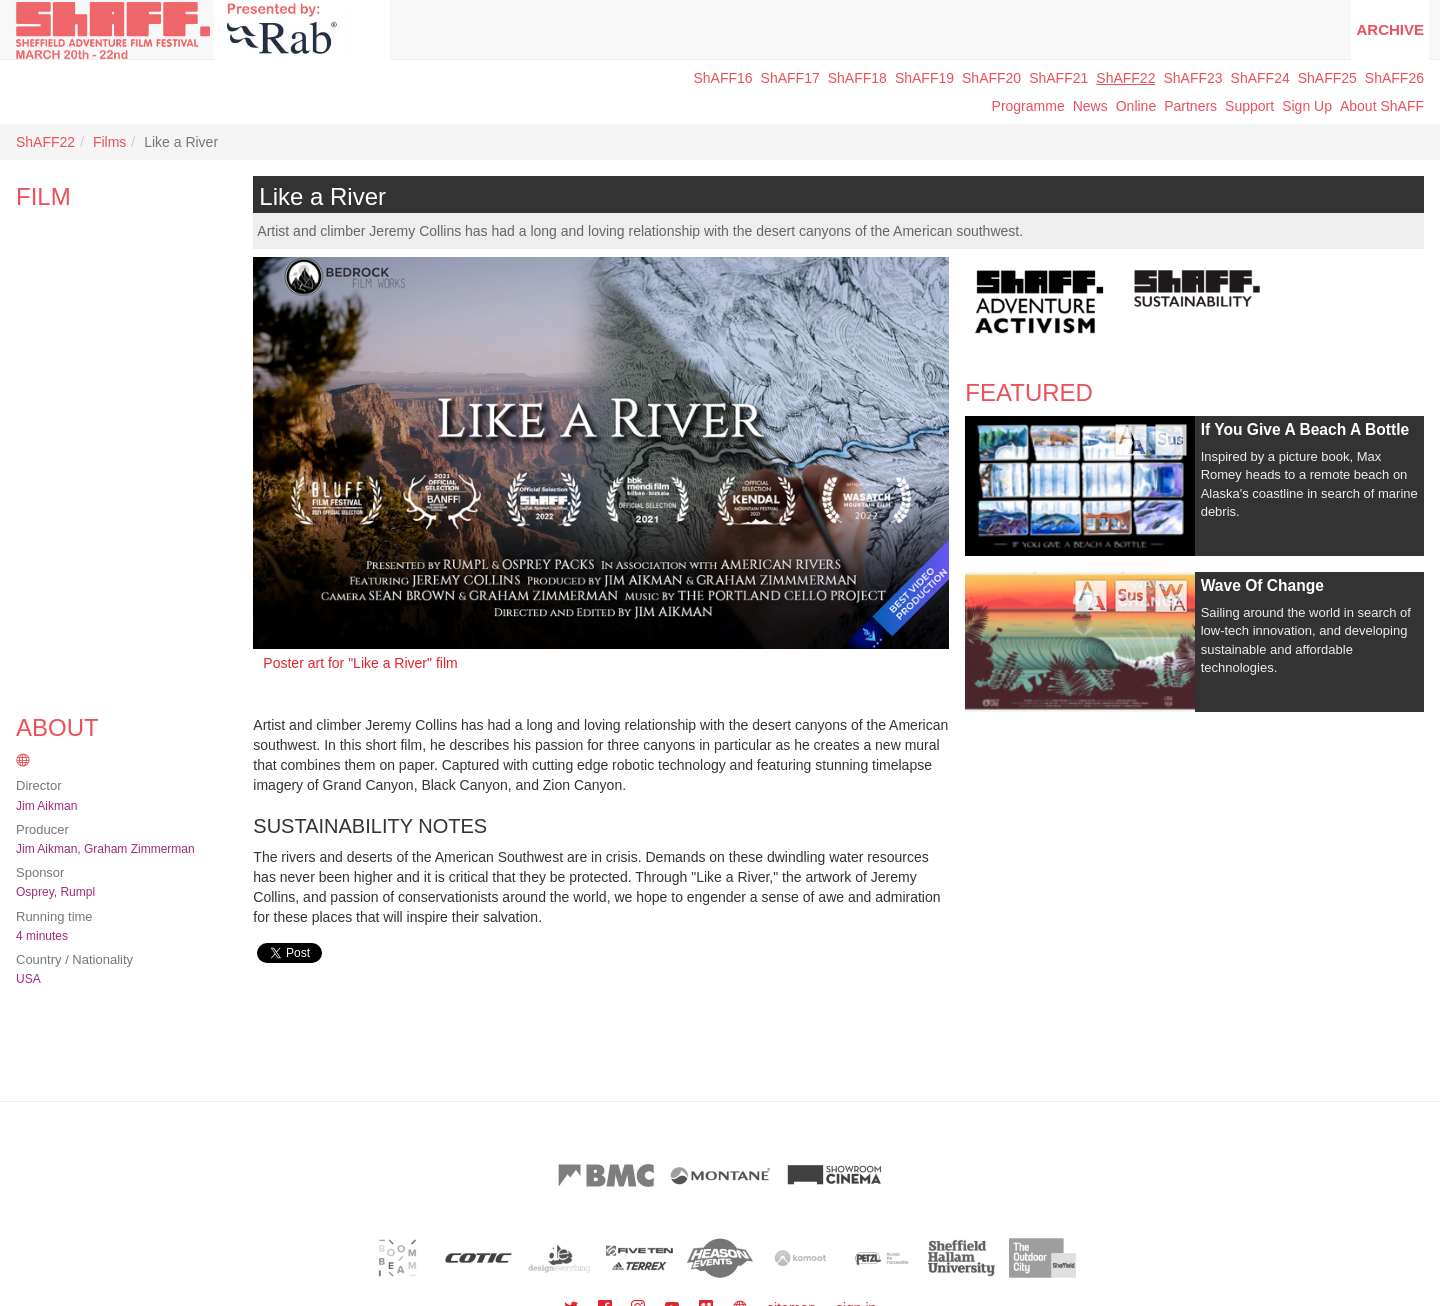 The height and width of the screenshot is (1306, 1440). What do you see at coordinates (1249, 106) in the screenshot?
I see `Support` at bounding box center [1249, 106].